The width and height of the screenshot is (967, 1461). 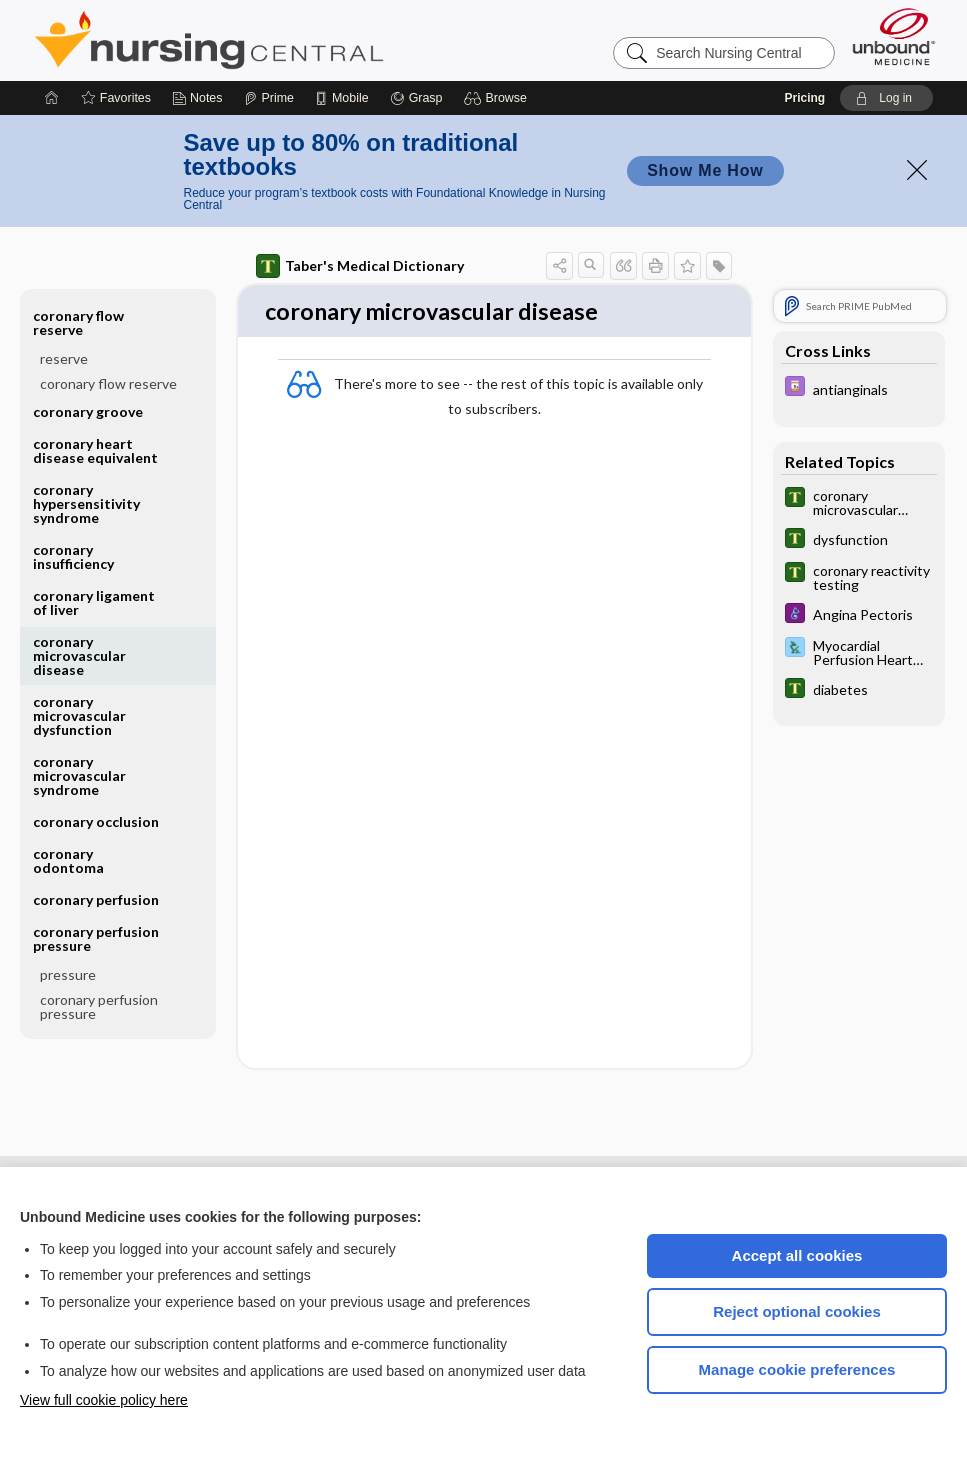 What do you see at coordinates (68, 974) in the screenshot?
I see `pressure` at bounding box center [68, 974].